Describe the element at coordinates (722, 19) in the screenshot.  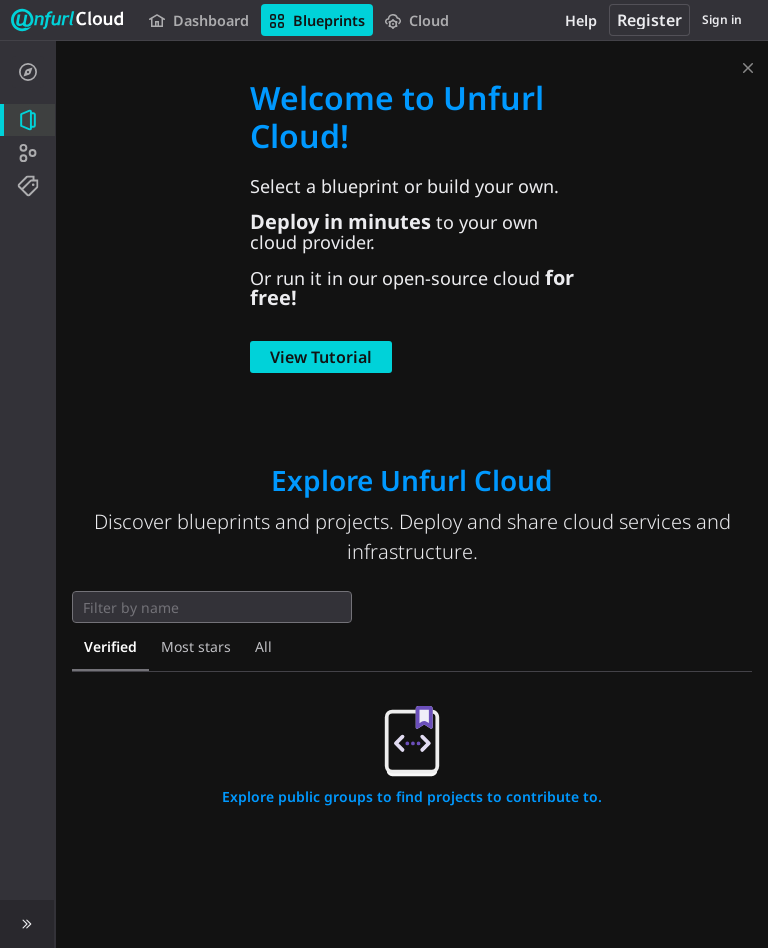
I see `Sign in` at that location.